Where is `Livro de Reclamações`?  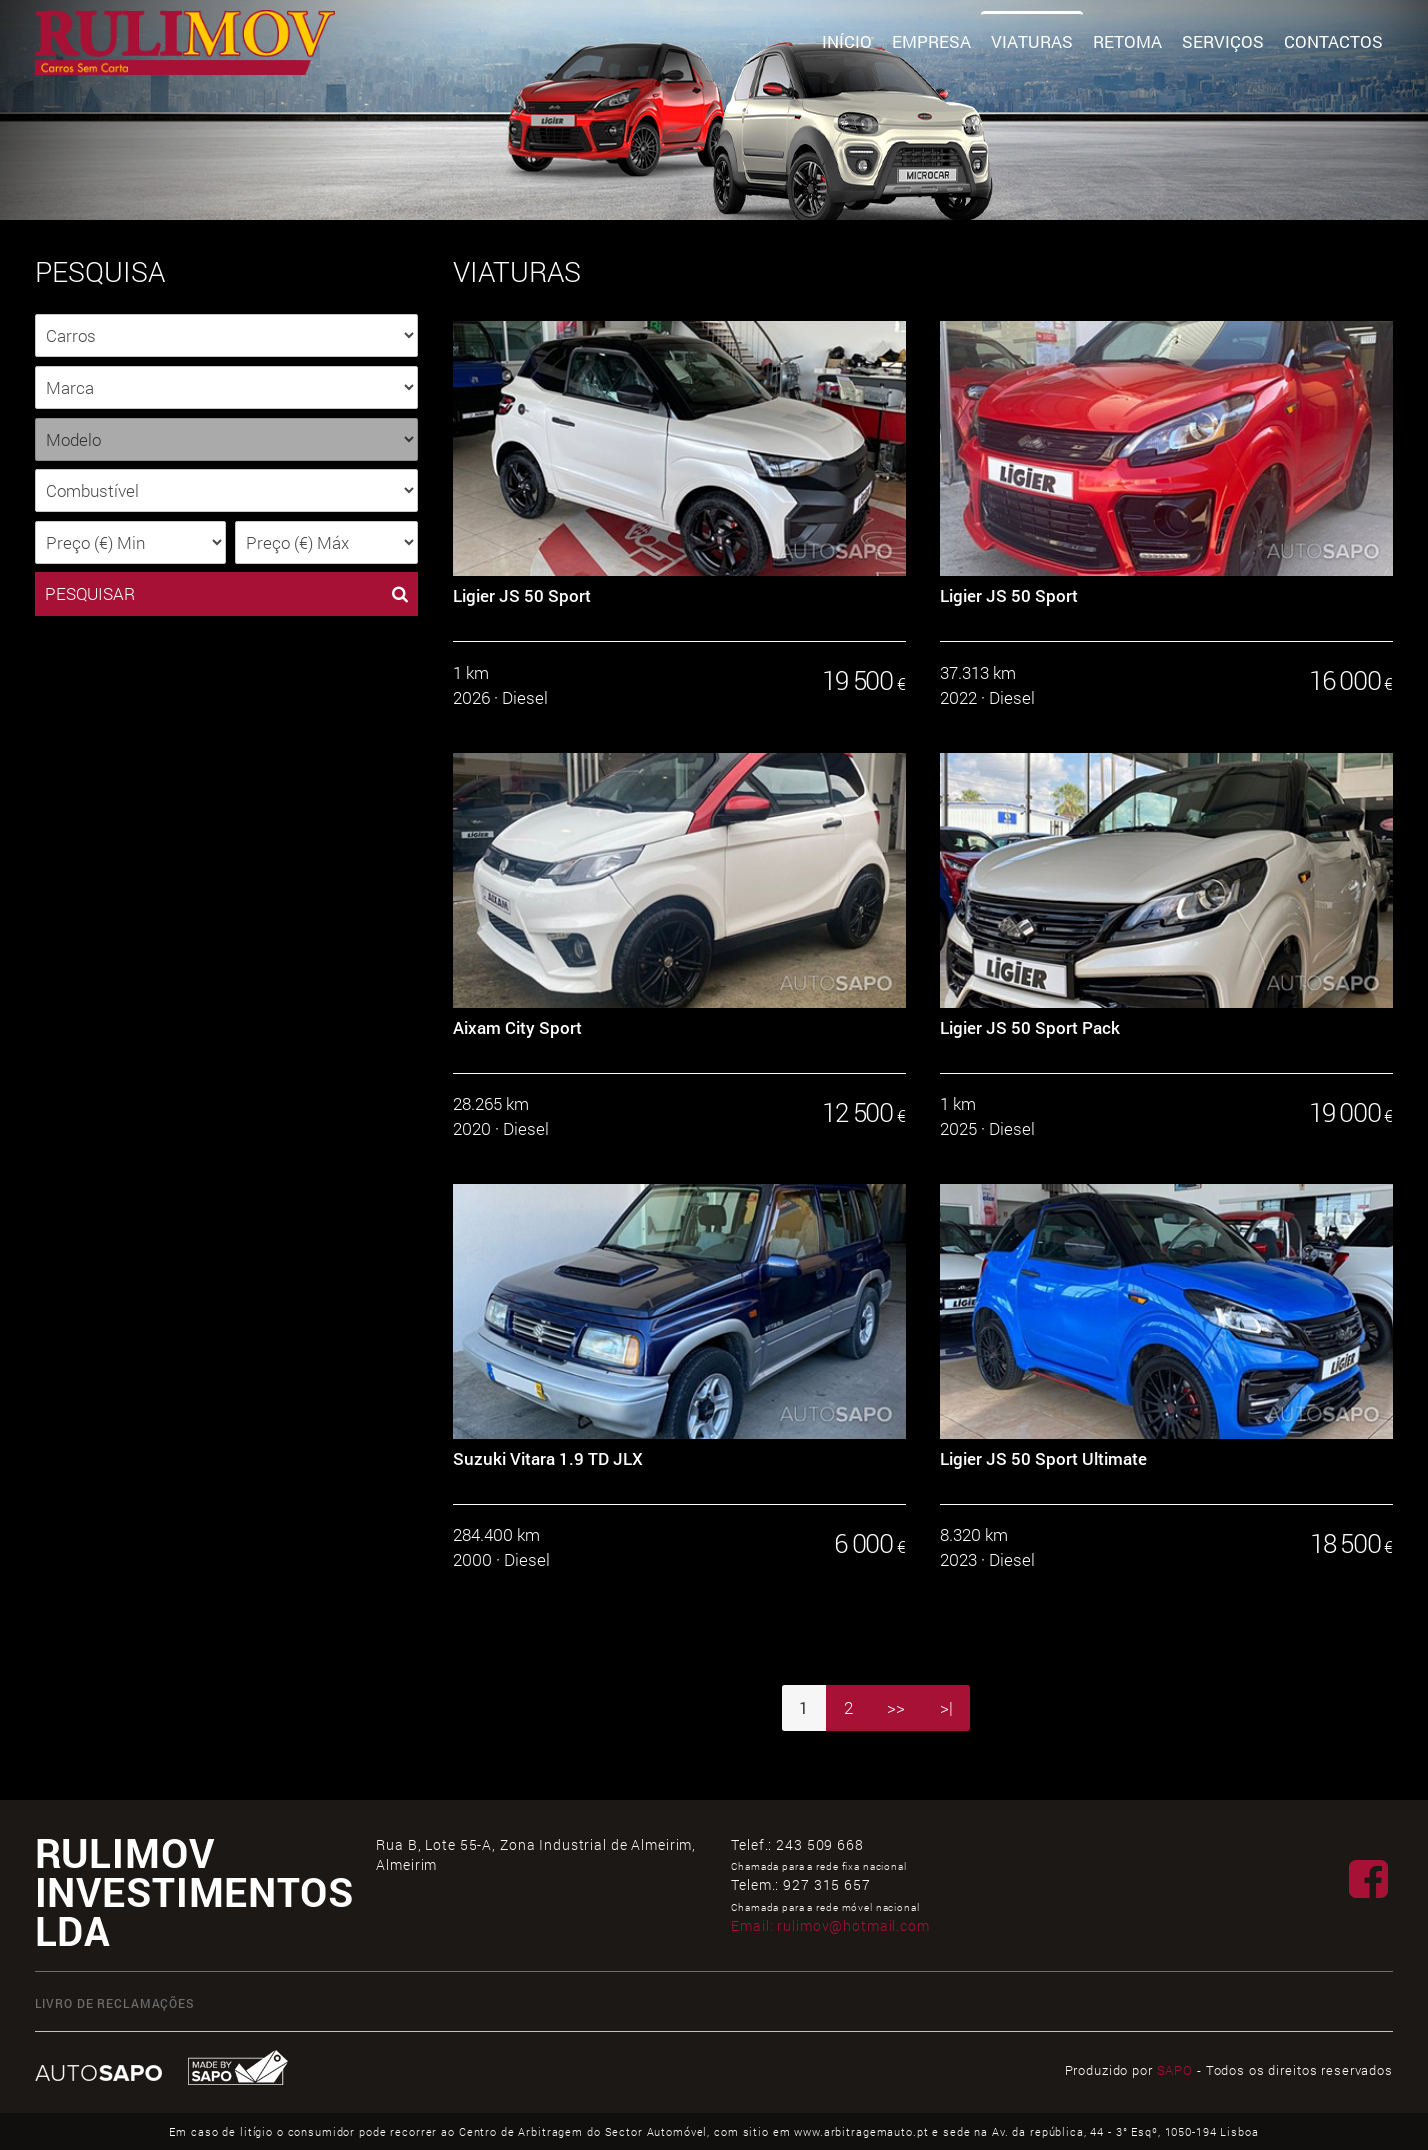 Livro de Reclamações is located at coordinates (115, 2003).